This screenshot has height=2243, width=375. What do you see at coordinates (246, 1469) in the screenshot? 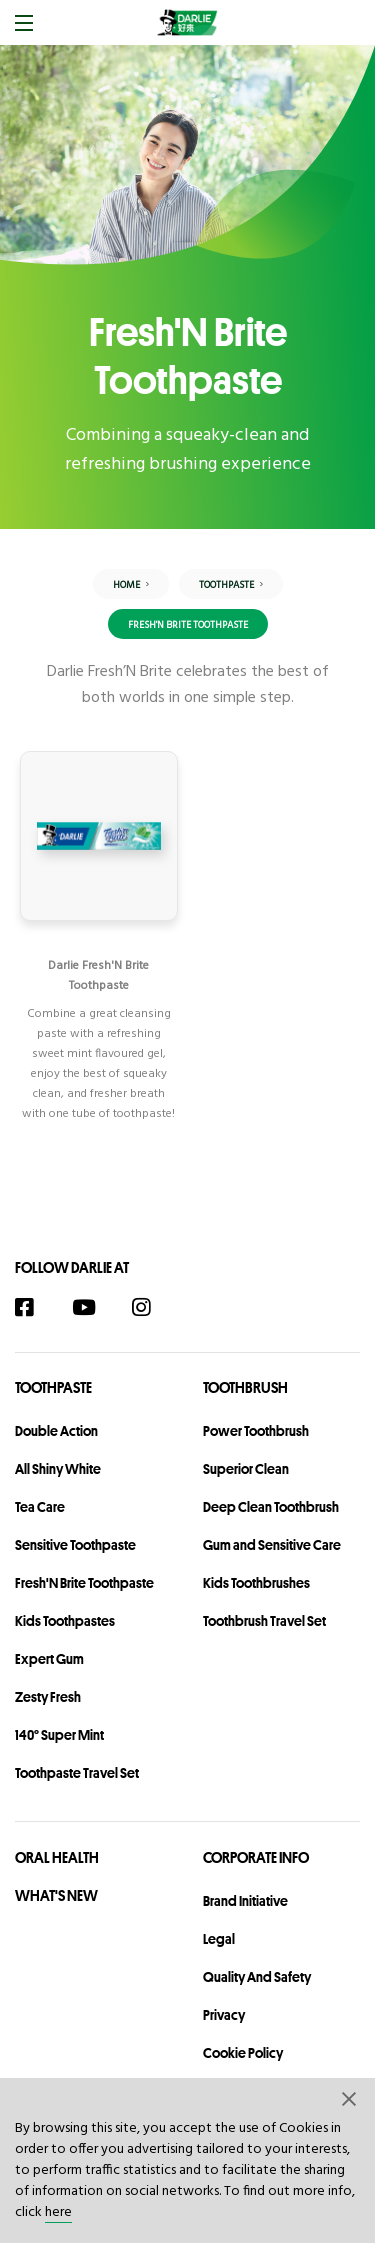
I see `Superior Clean` at bounding box center [246, 1469].